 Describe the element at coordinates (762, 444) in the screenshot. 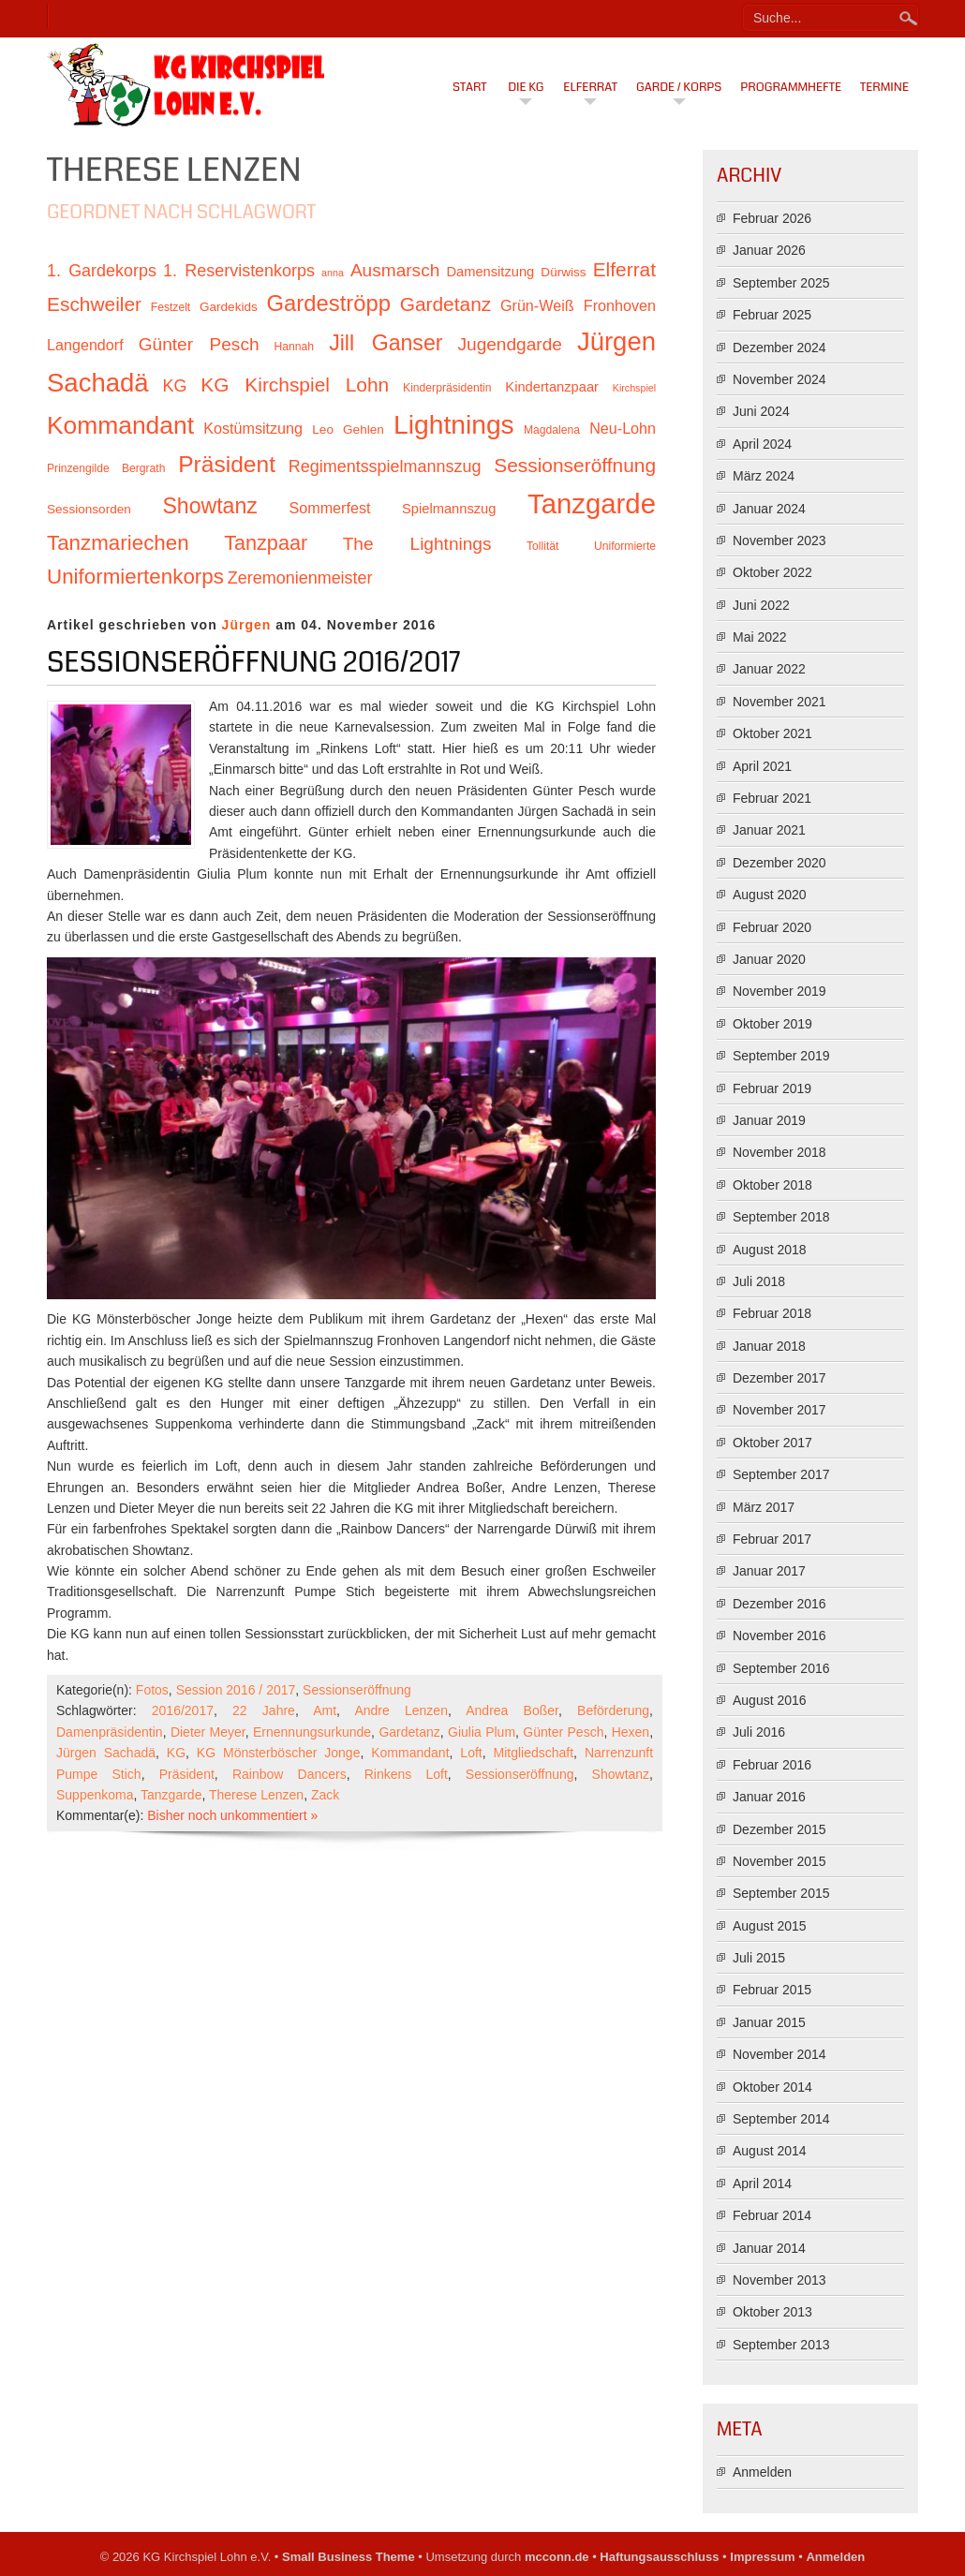

I see `April 2024` at that location.